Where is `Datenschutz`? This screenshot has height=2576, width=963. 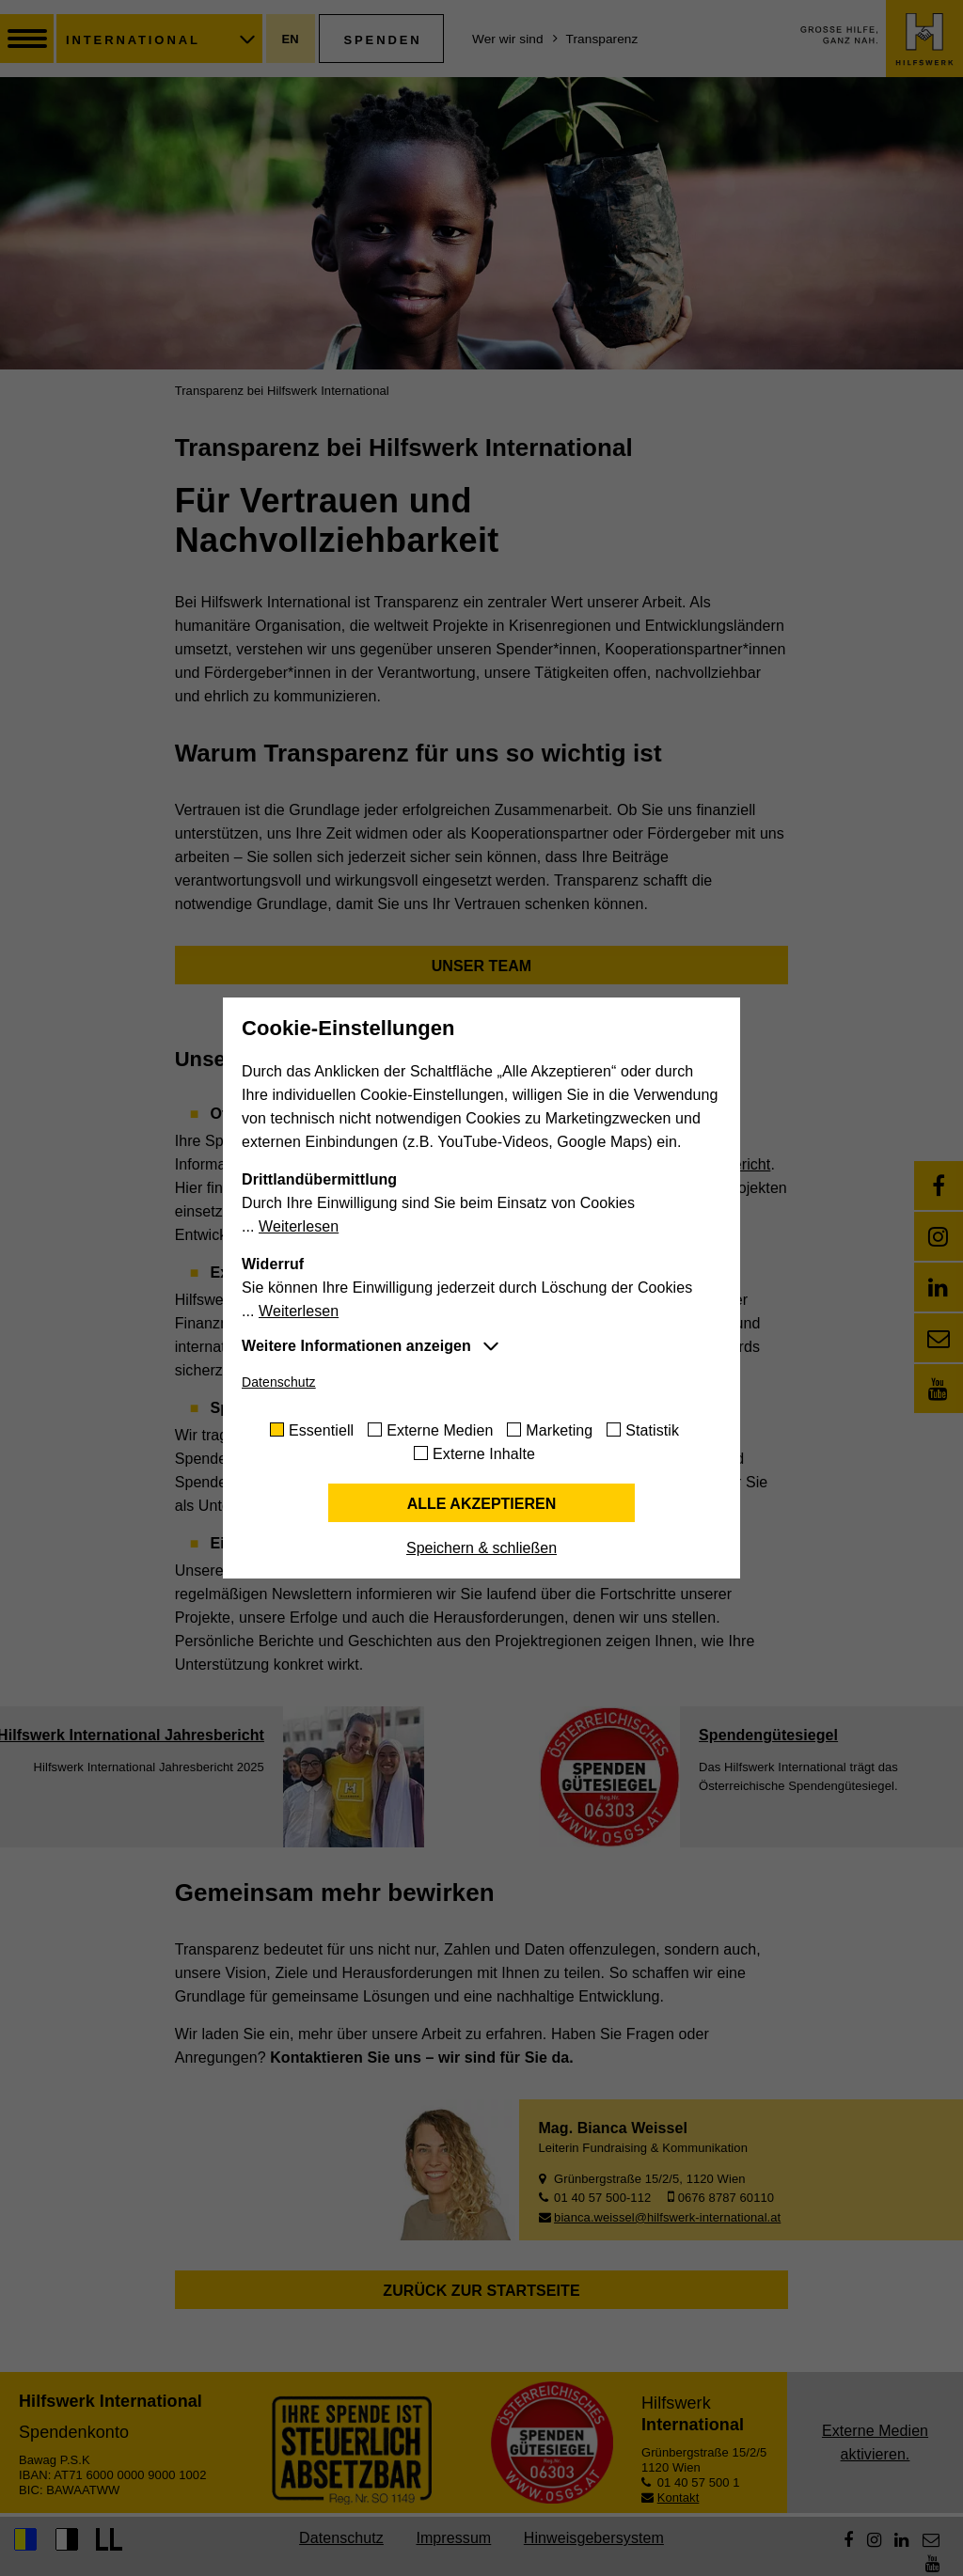 Datenschutz is located at coordinates (279, 1382).